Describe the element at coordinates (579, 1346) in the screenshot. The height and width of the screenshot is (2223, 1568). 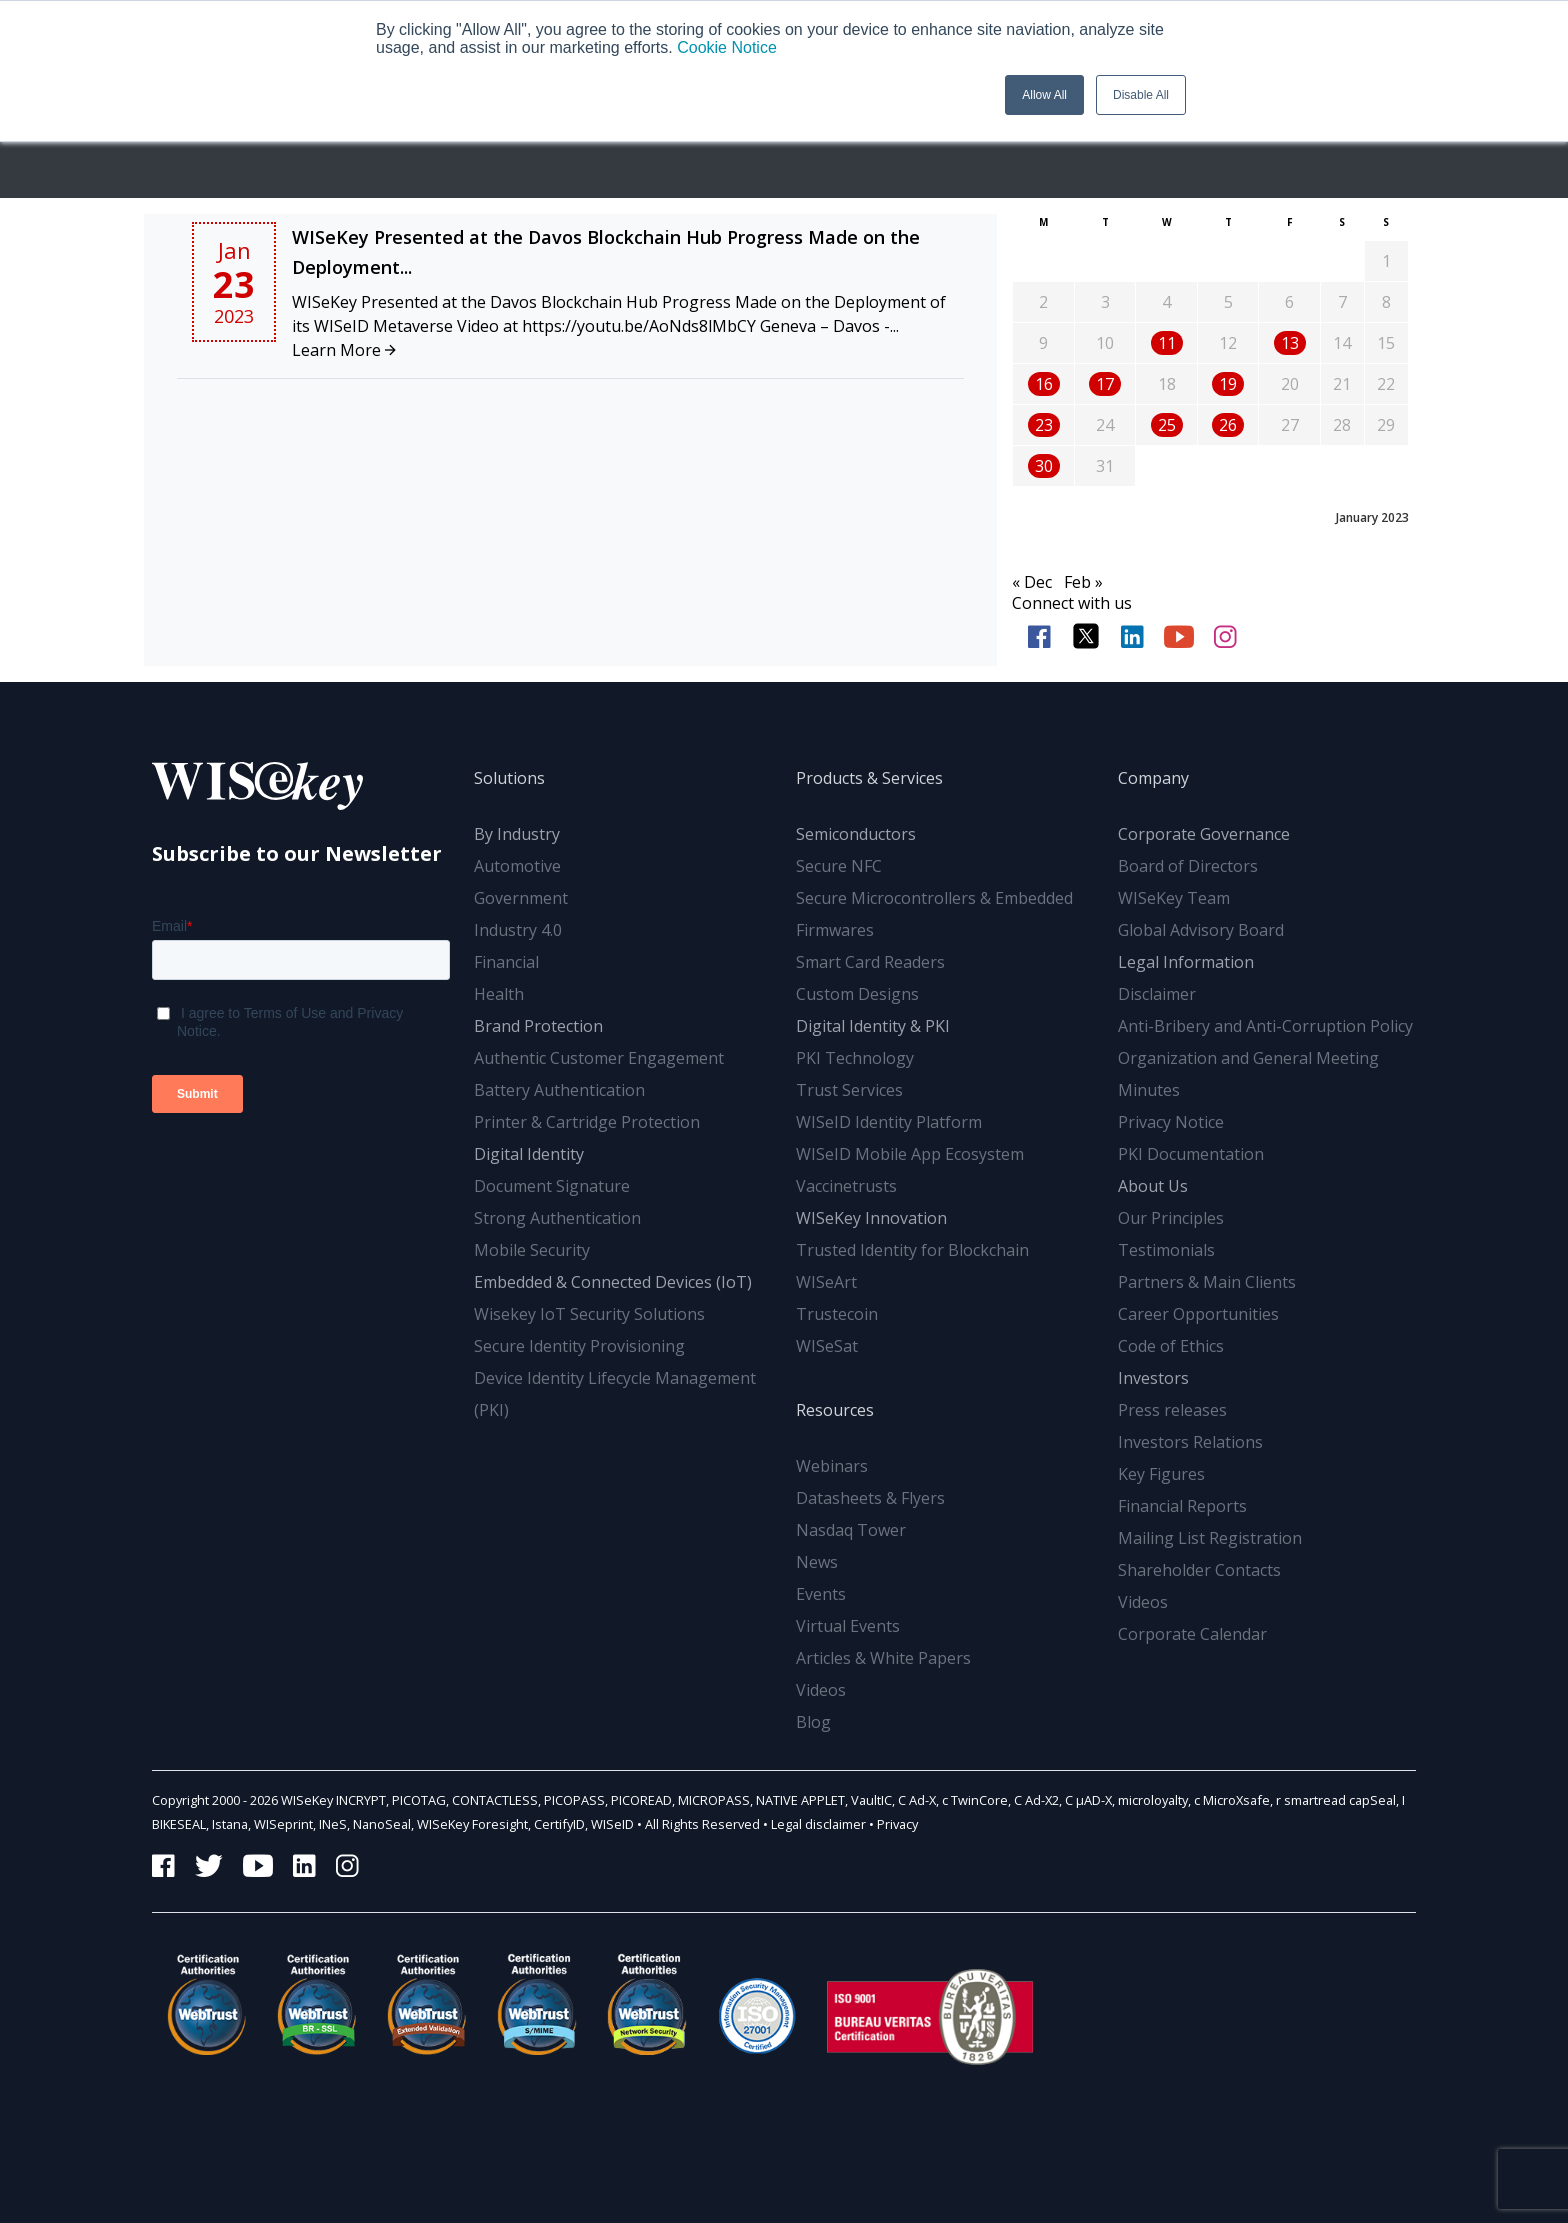
I see `Secure Identity Provisioning` at that location.